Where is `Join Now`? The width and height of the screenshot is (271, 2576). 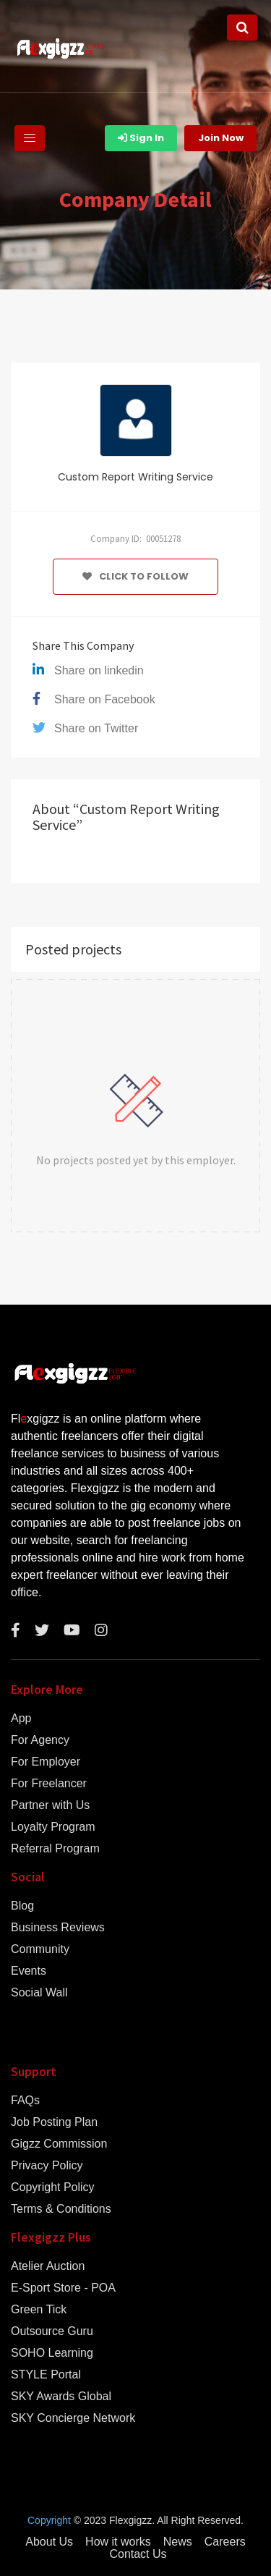 Join Now is located at coordinates (221, 138).